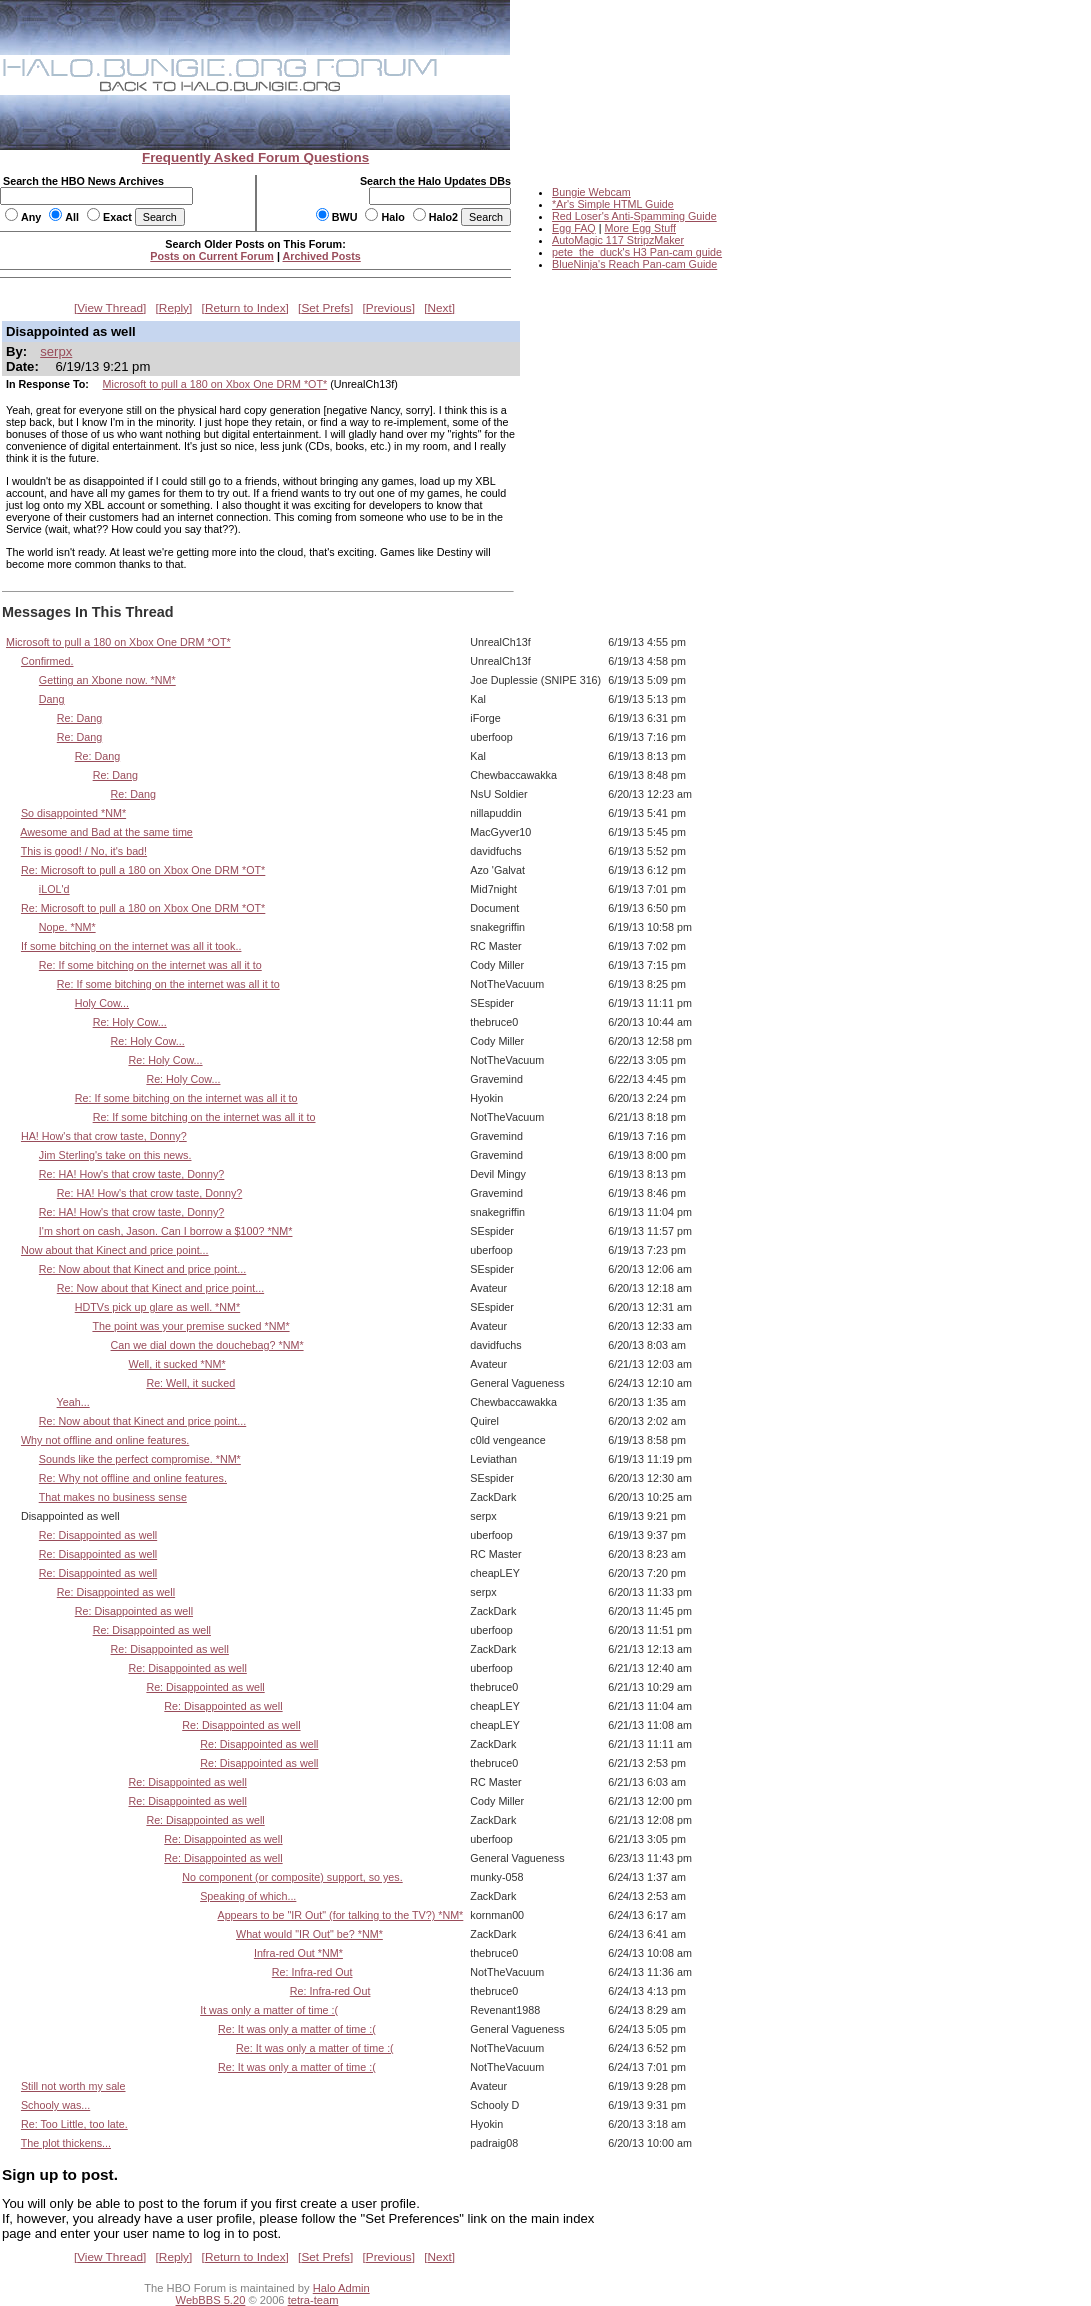 The width and height of the screenshot is (1091, 2306). I want to click on Nope. *NM*, so click(67, 927).